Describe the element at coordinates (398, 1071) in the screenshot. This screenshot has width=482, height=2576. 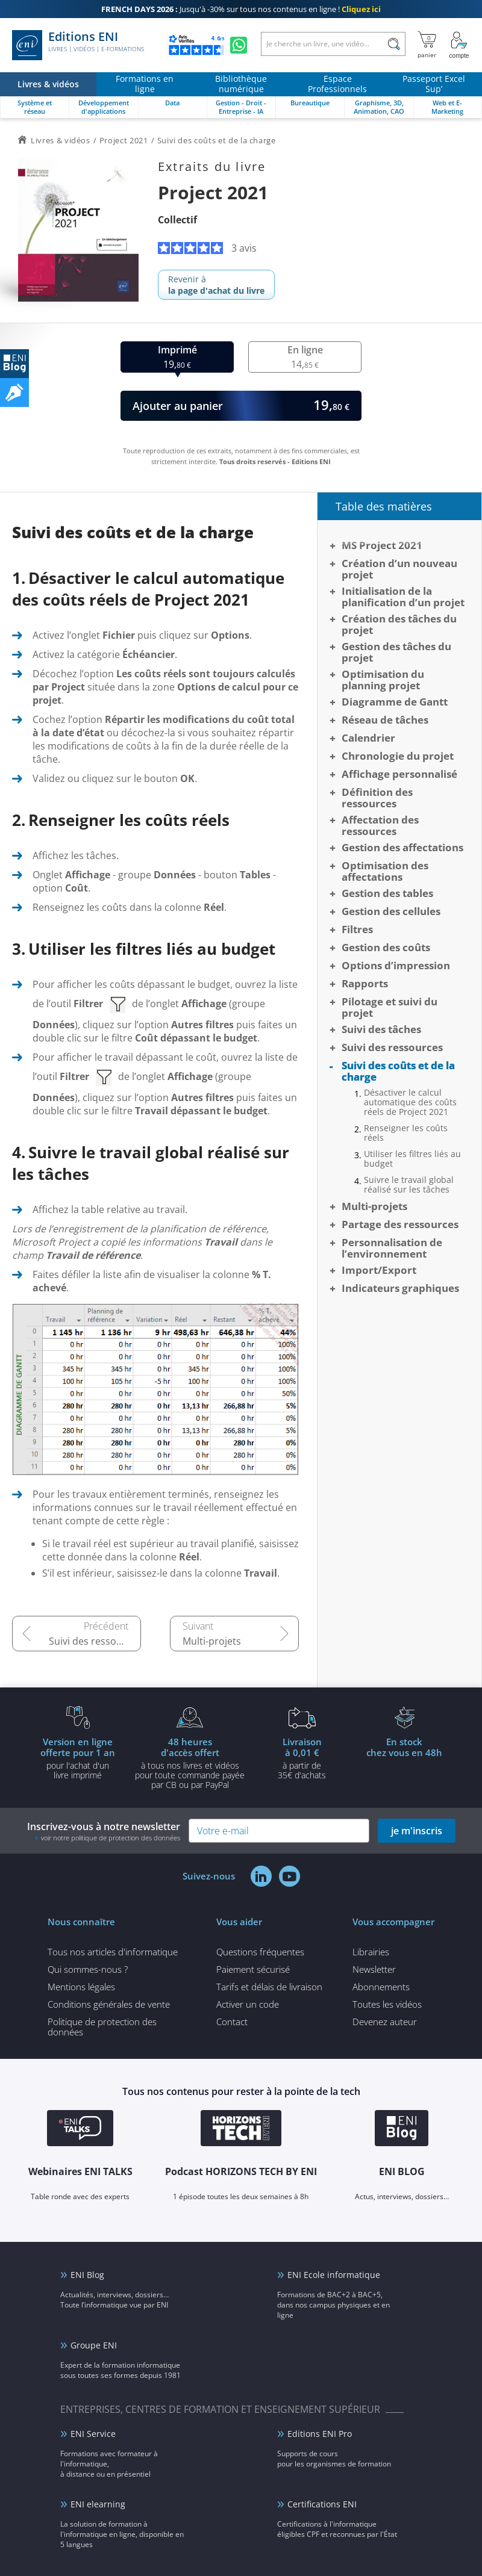
I see `Suivi des coûts et de la charge` at that location.